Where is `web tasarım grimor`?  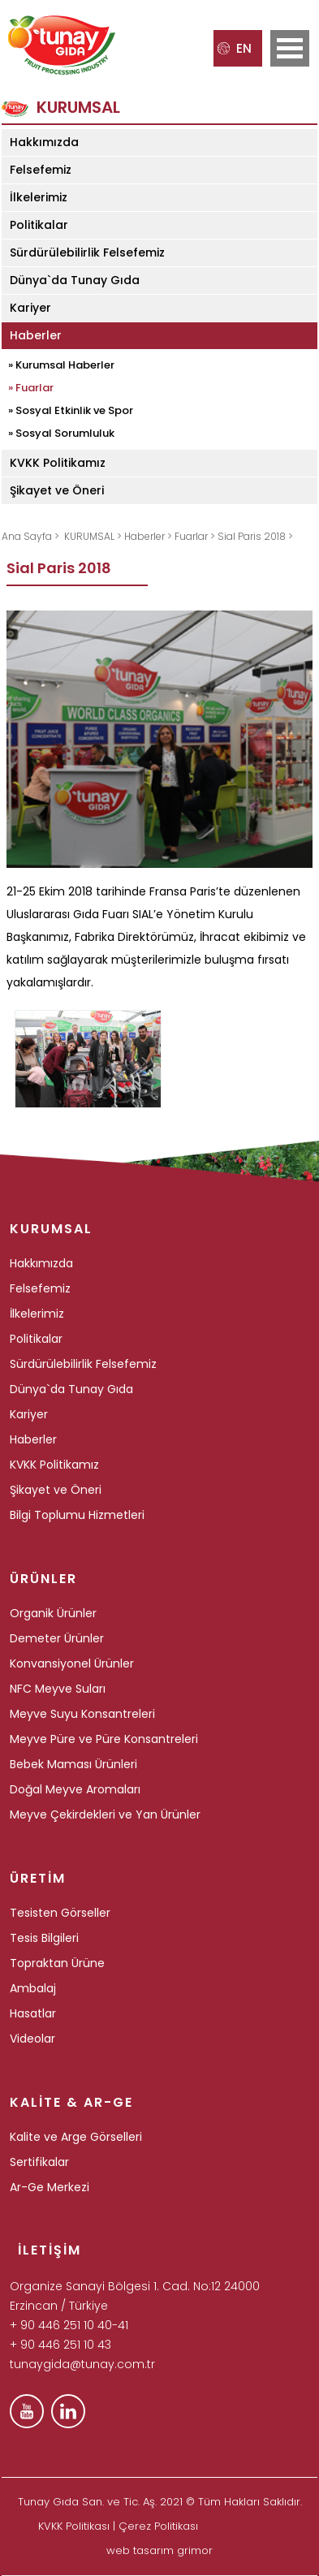 web tasarım grimor is located at coordinates (159, 2550).